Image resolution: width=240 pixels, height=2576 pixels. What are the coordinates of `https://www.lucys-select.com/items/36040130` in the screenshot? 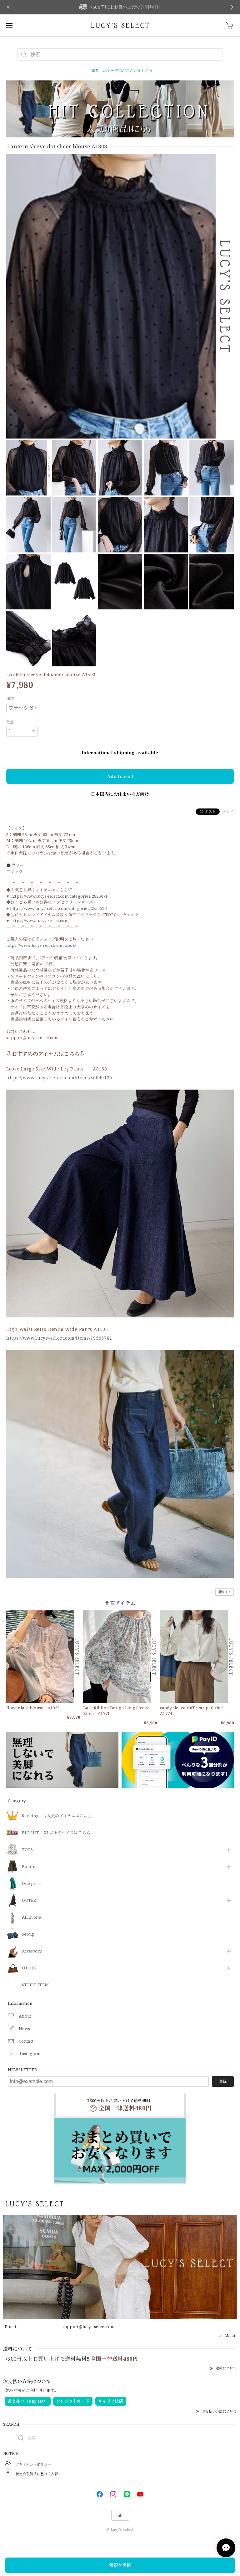 It's located at (59, 1077).